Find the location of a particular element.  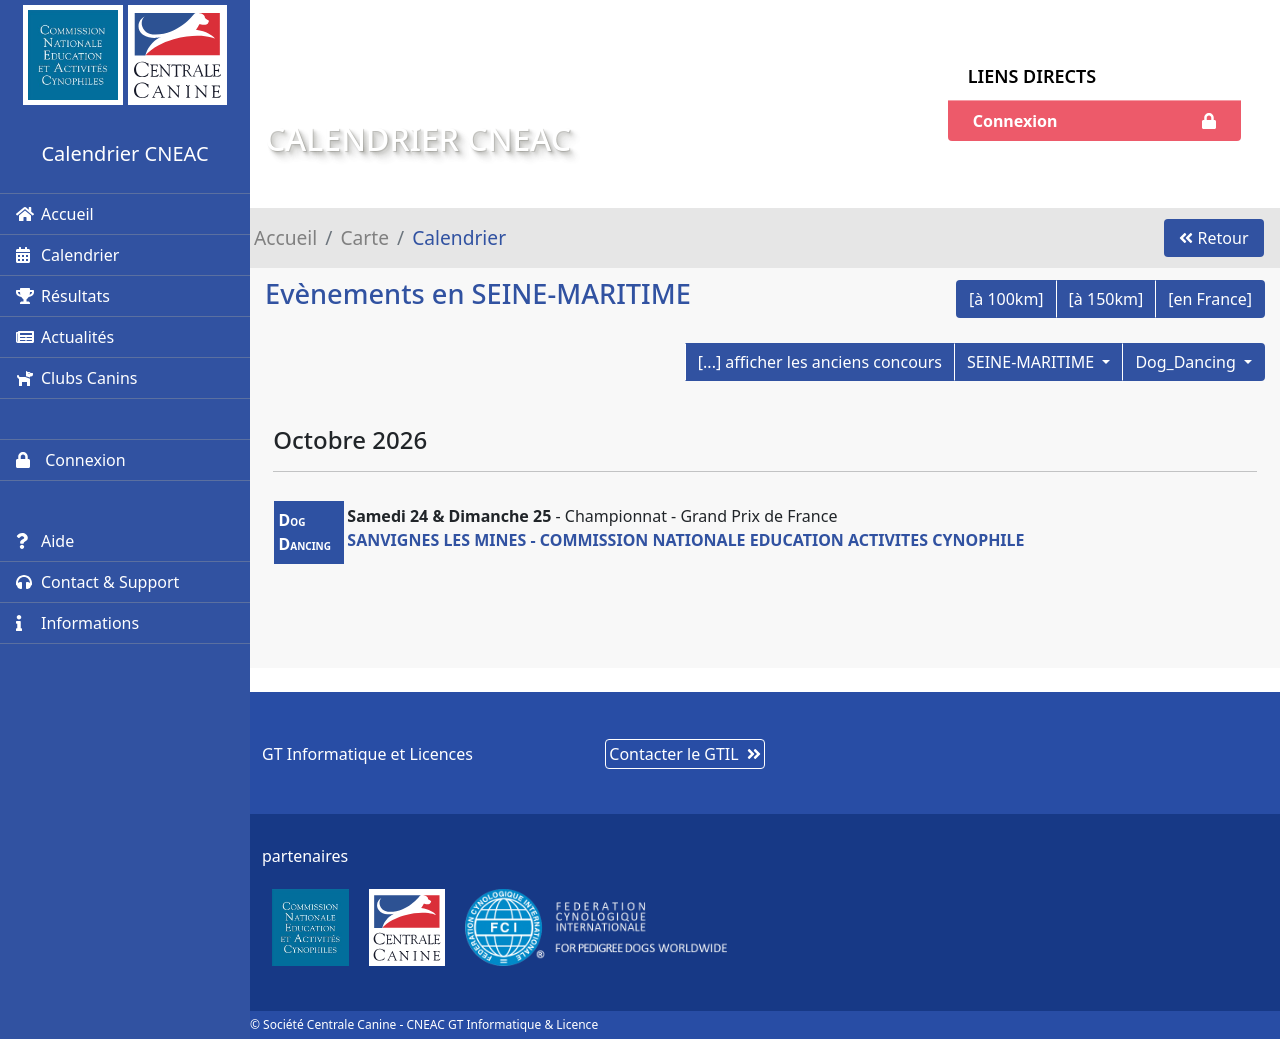

Connexion is located at coordinates (71, 460).